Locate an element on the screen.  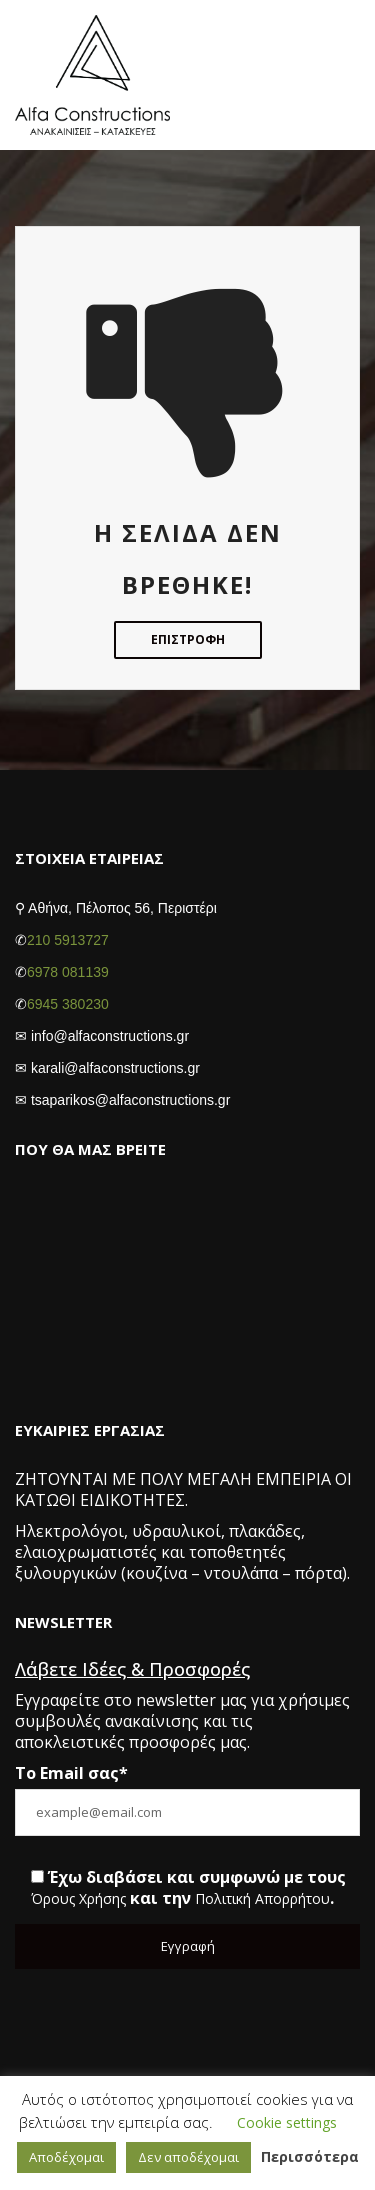
Όρους Χρήσης is located at coordinates (78, 1899).